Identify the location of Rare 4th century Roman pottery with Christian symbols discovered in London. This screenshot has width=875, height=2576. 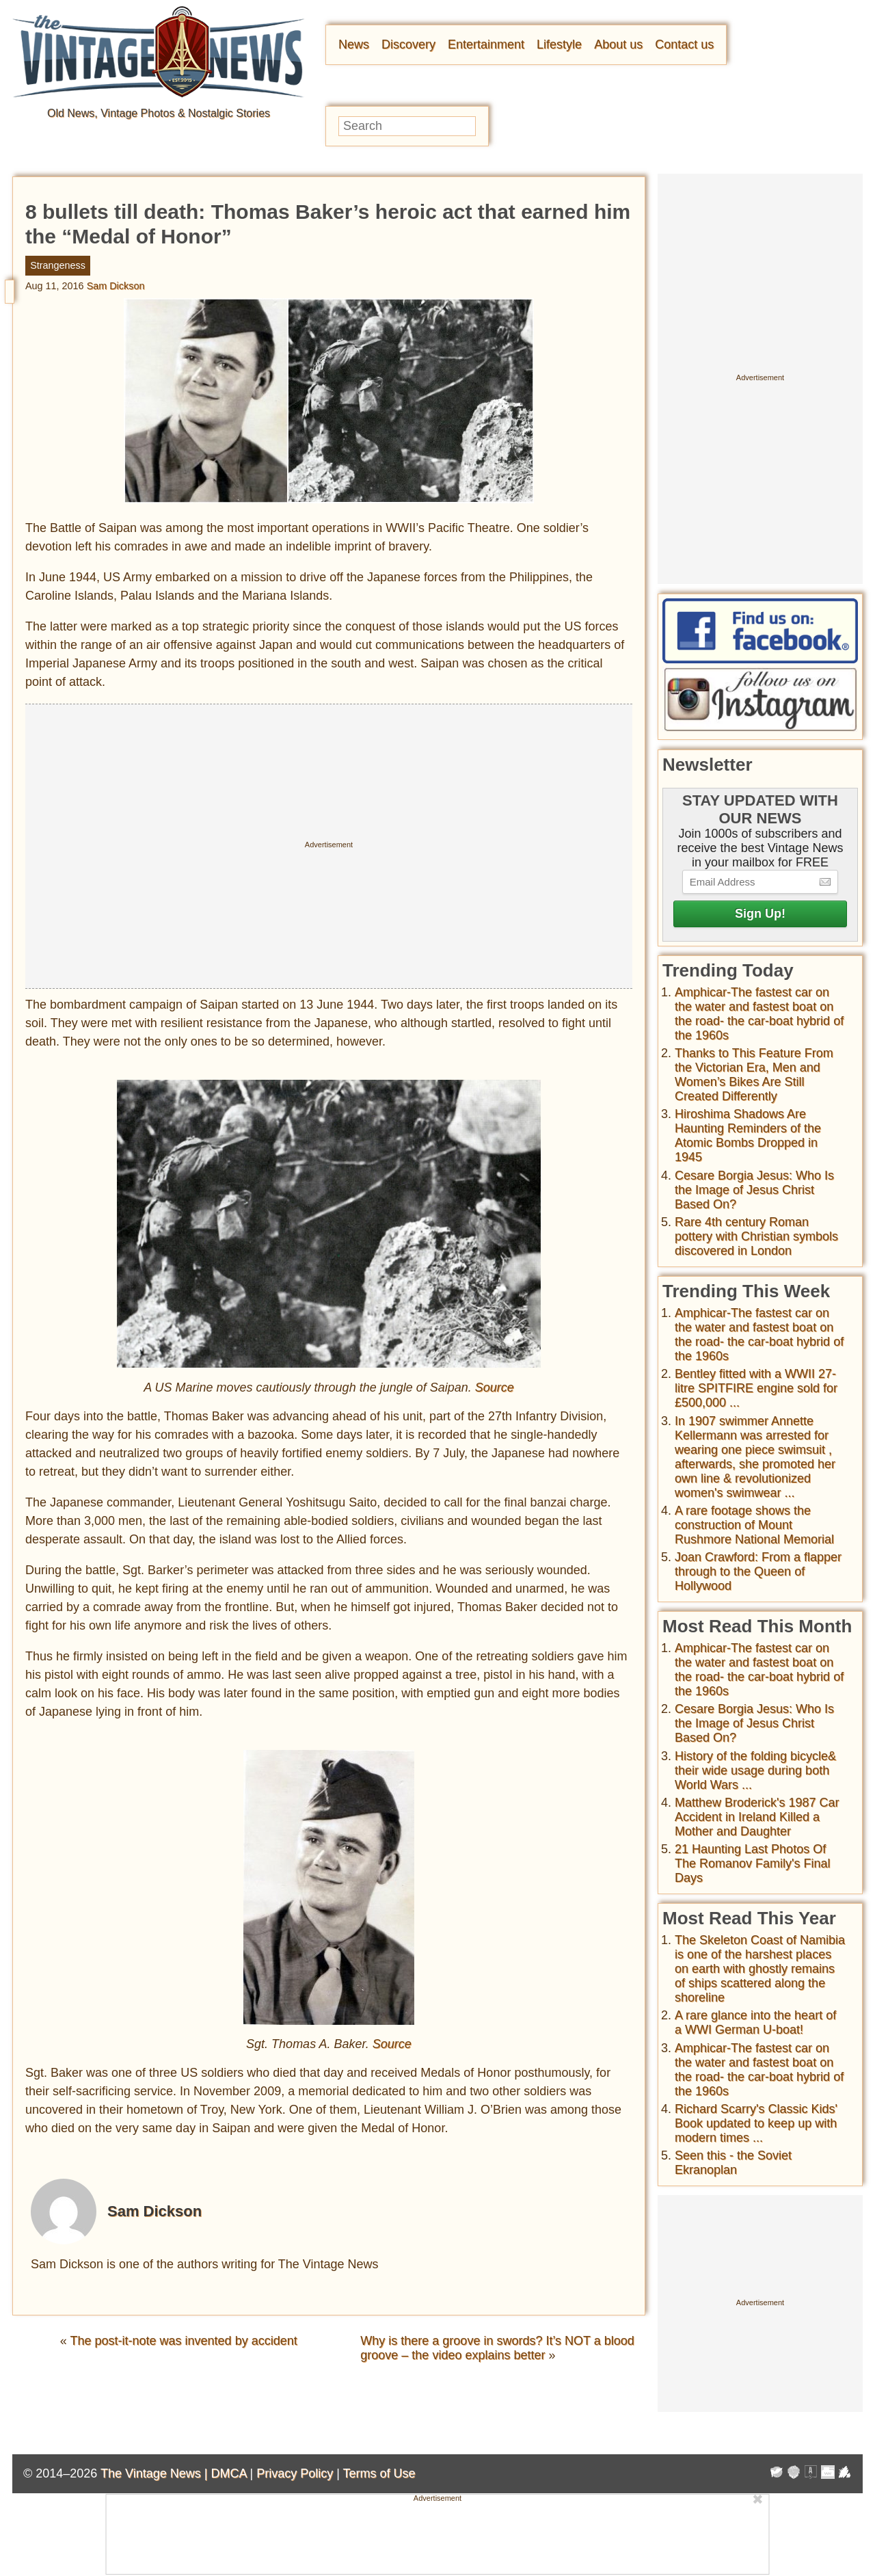
(756, 1236).